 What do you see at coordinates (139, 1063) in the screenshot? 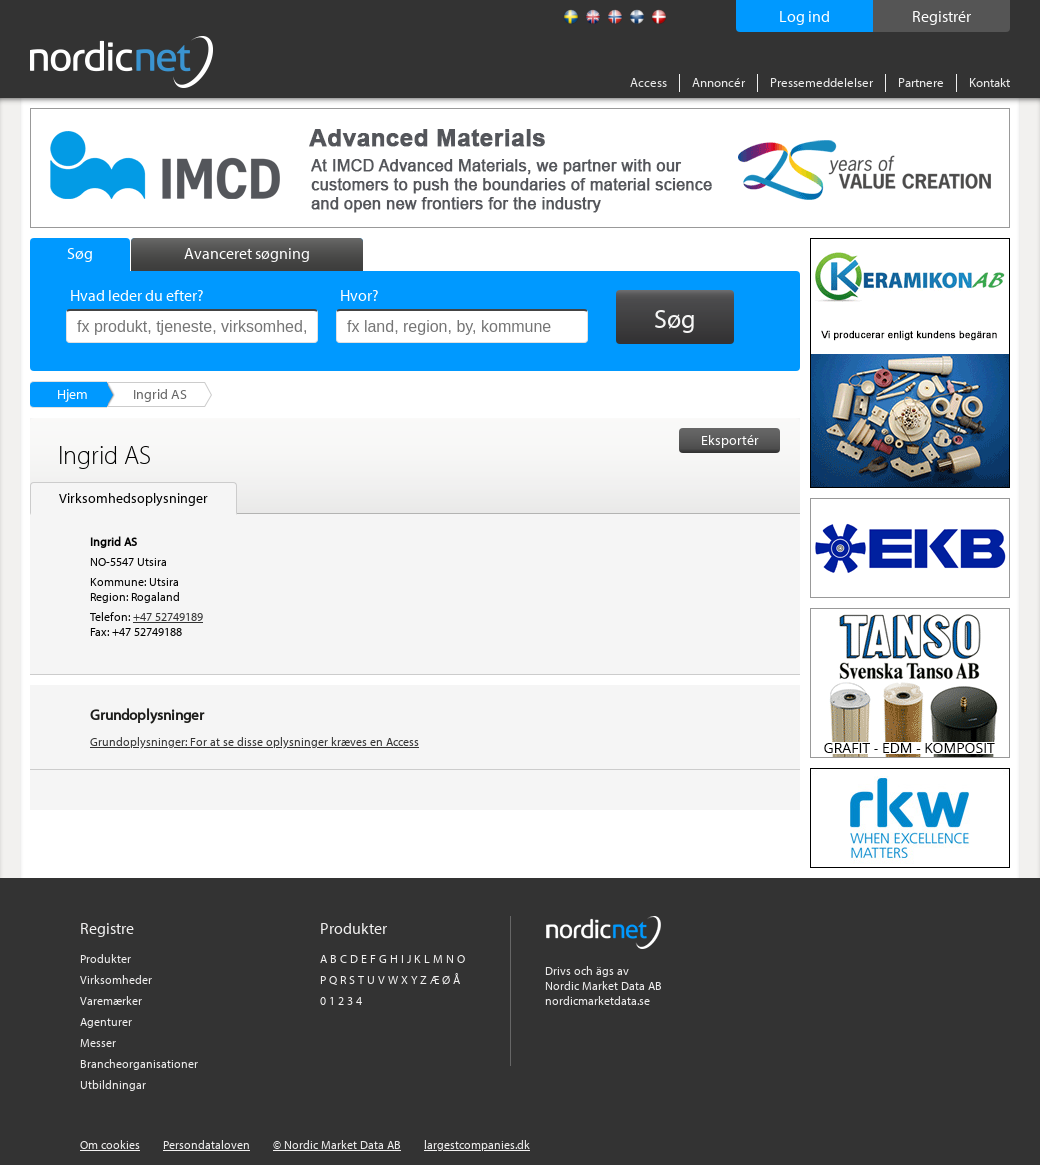
I see `Brancheorganisationer` at bounding box center [139, 1063].